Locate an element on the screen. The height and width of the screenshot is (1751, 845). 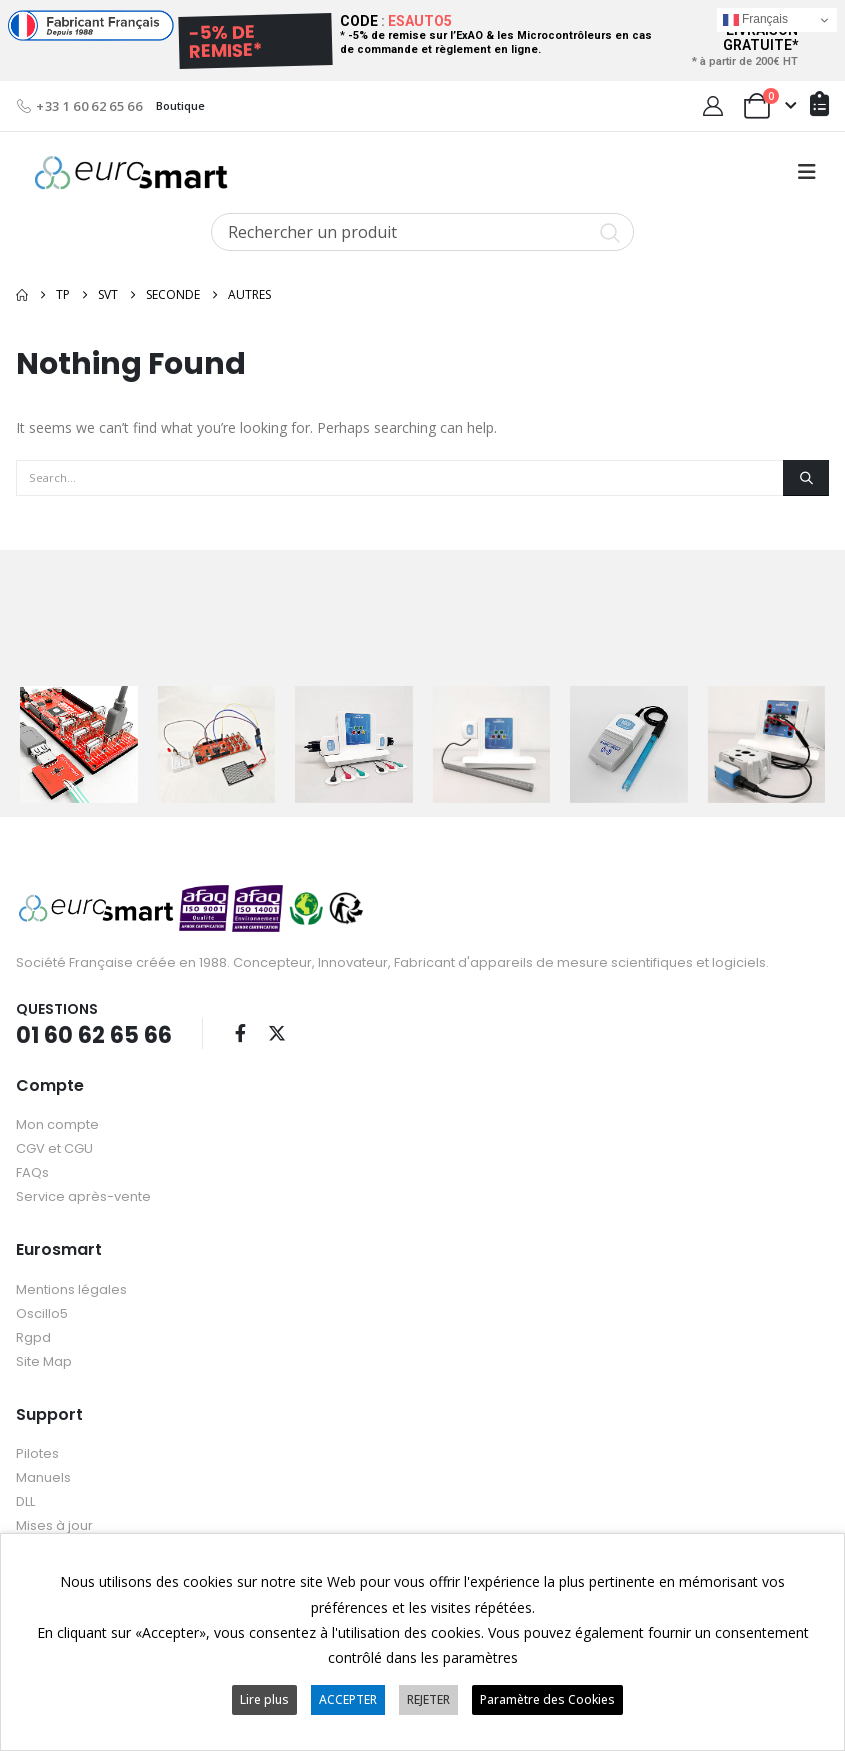
Pilotes is located at coordinates (37, 1452).